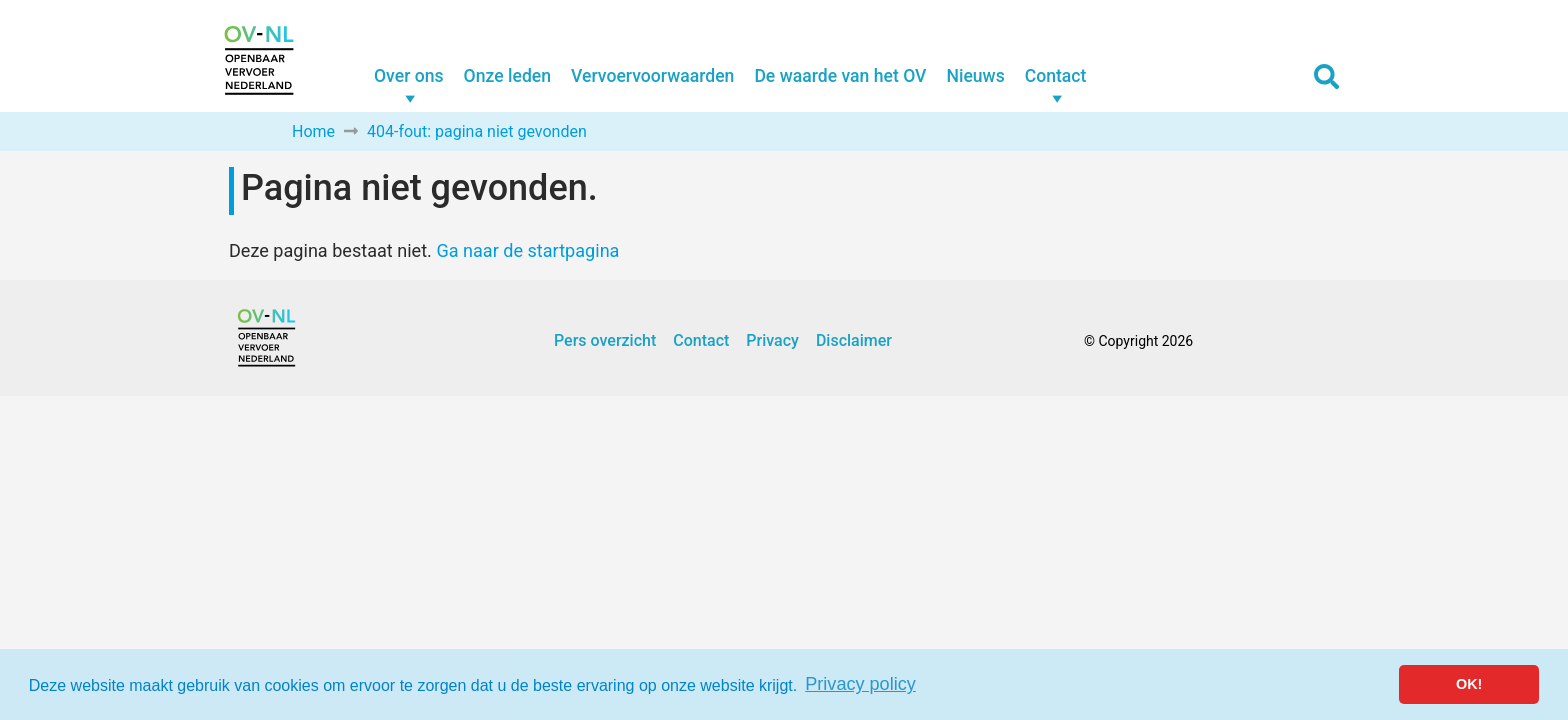 The width and height of the screenshot is (1568, 720). I want to click on Nieuws, so click(975, 76).